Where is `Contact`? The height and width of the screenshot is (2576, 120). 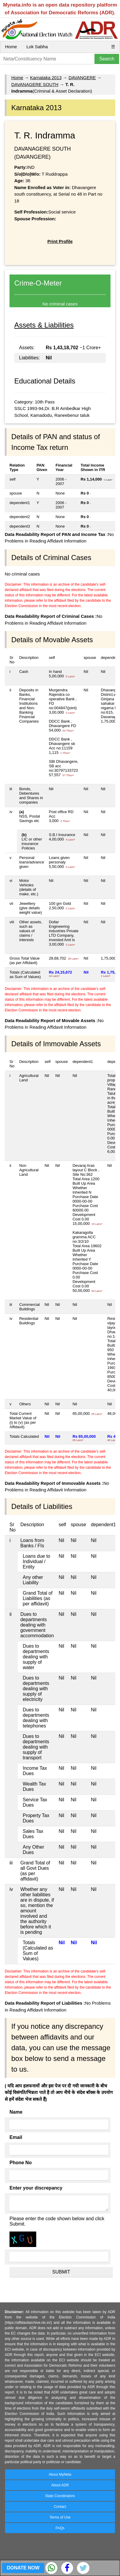 Contact is located at coordinates (60, 2507).